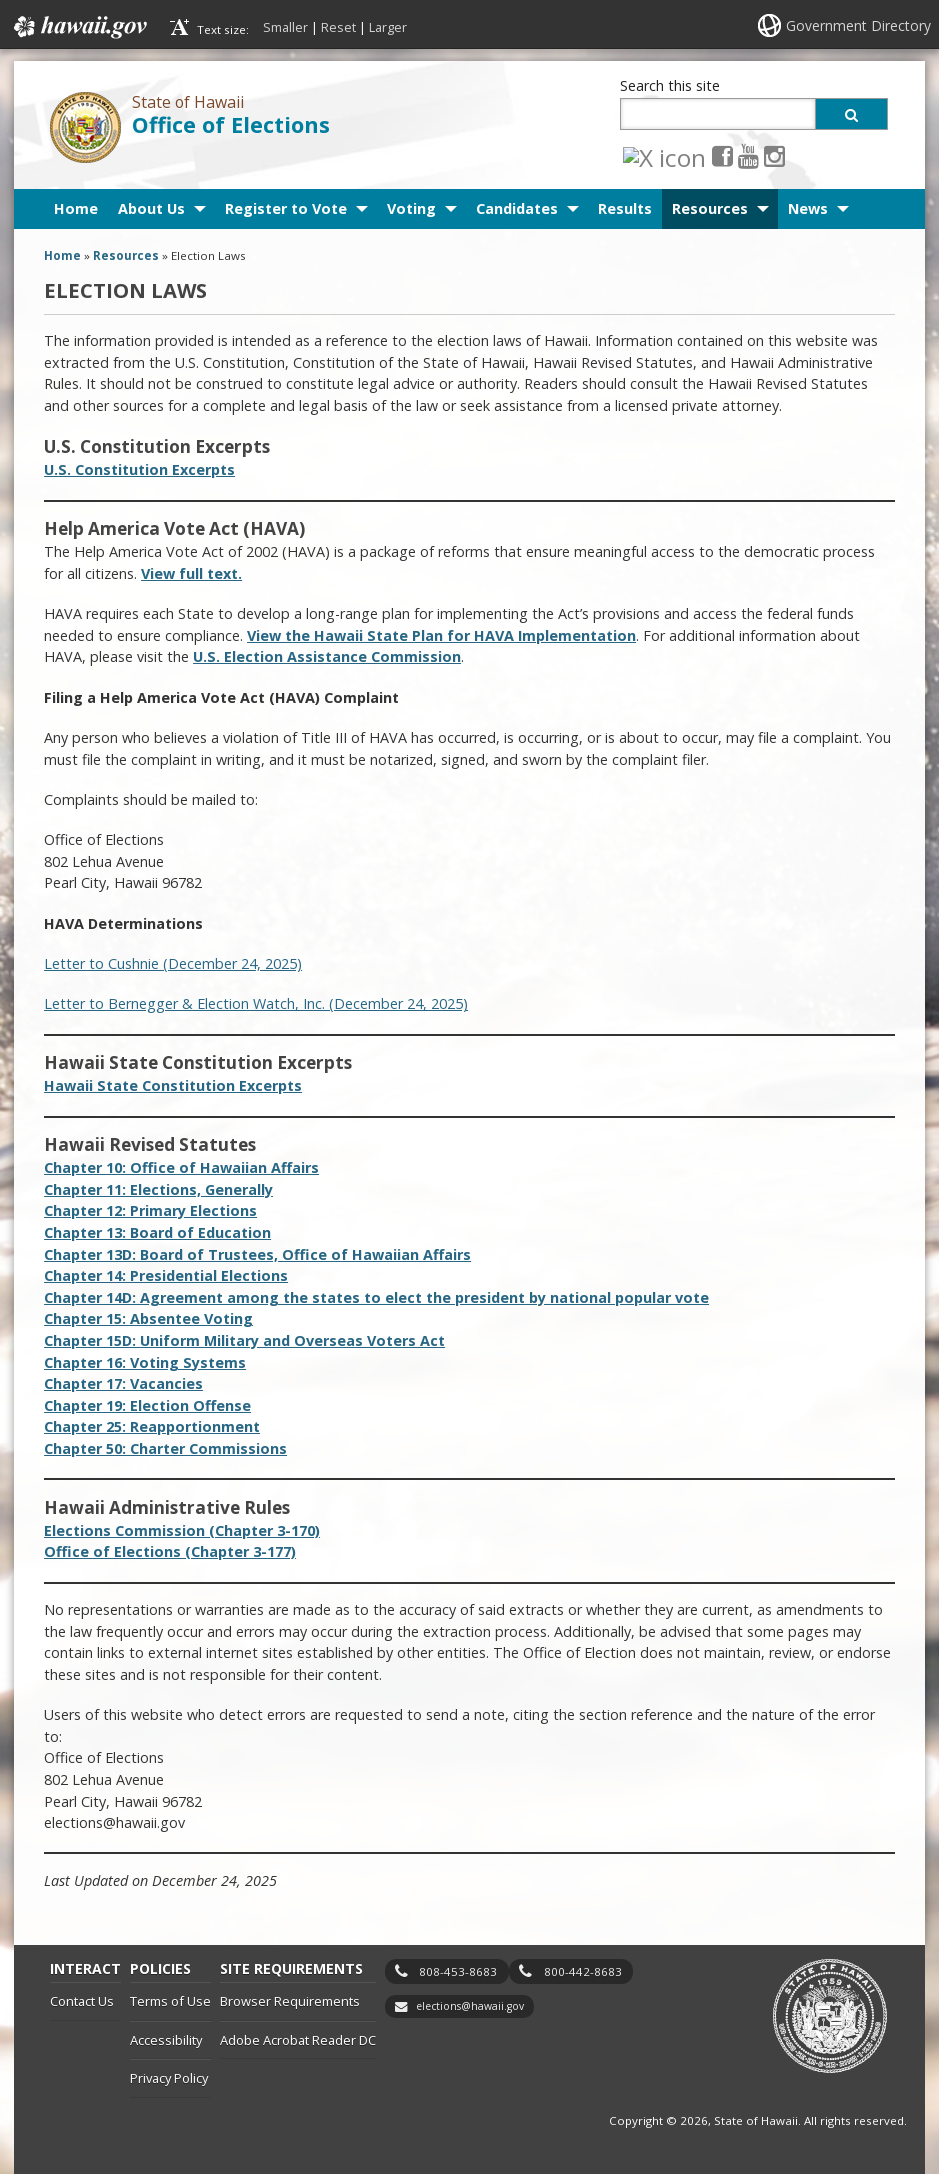  Describe the element at coordinates (173, 1085) in the screenshot. I see `Hawaii State Constitution Excerpts [Hawaii State Constitution Excerpts, opens in a new window]` at that location.